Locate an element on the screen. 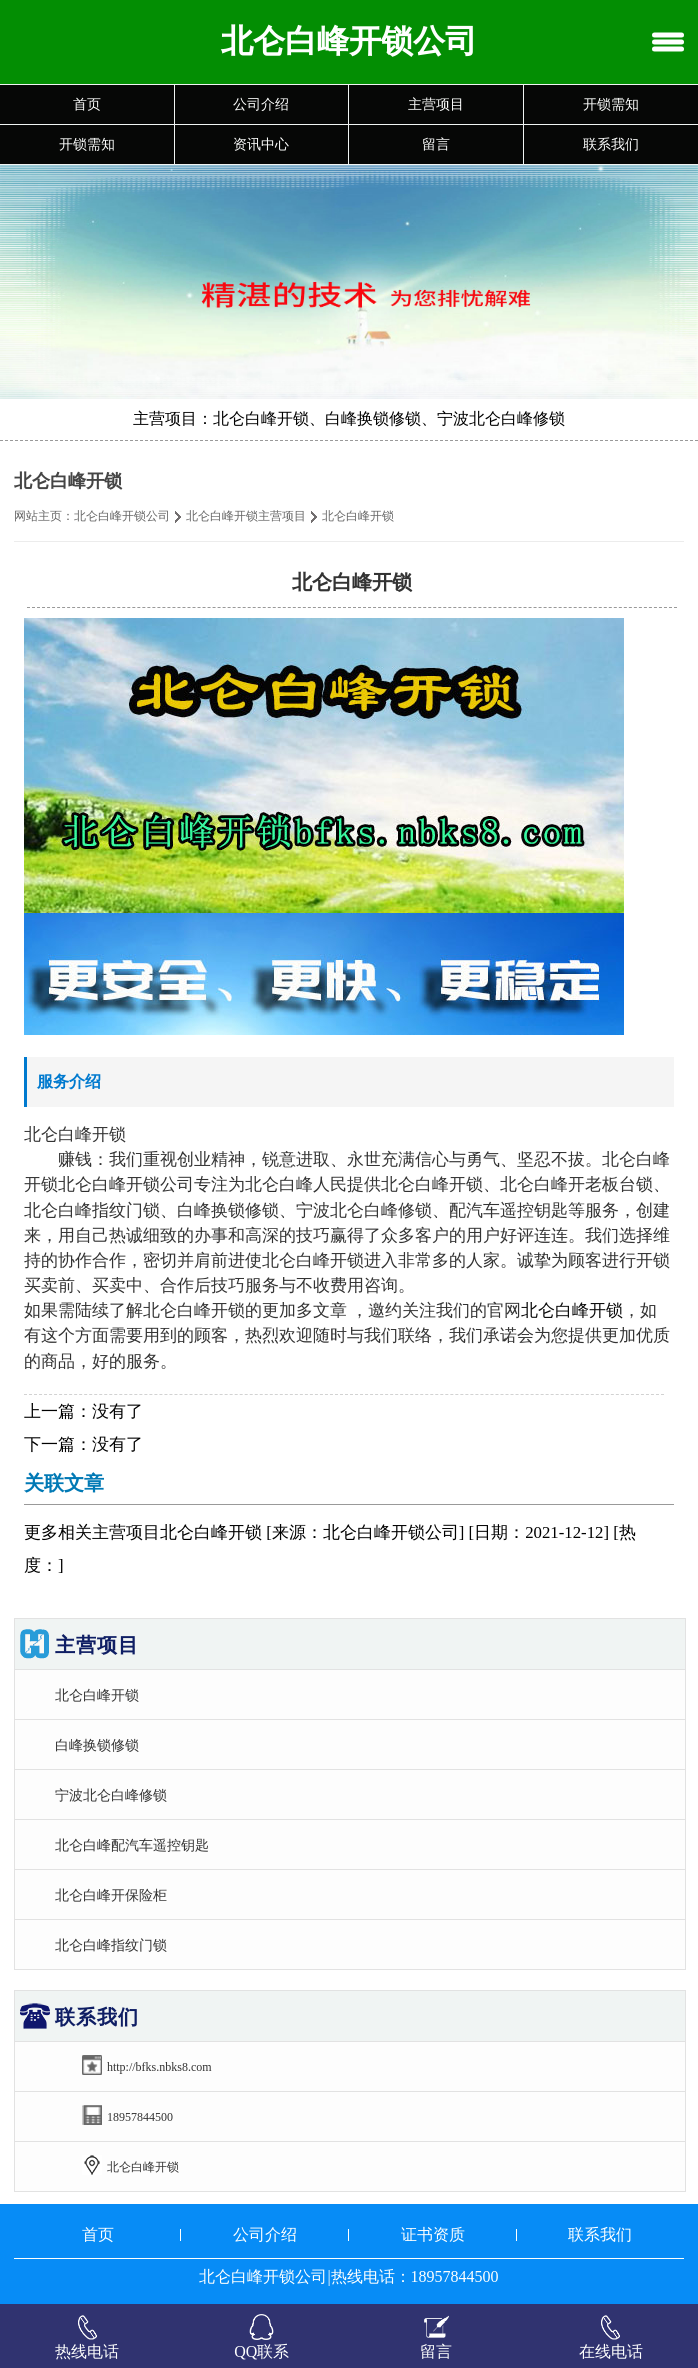  留言 is located at coordinates (436, 144).